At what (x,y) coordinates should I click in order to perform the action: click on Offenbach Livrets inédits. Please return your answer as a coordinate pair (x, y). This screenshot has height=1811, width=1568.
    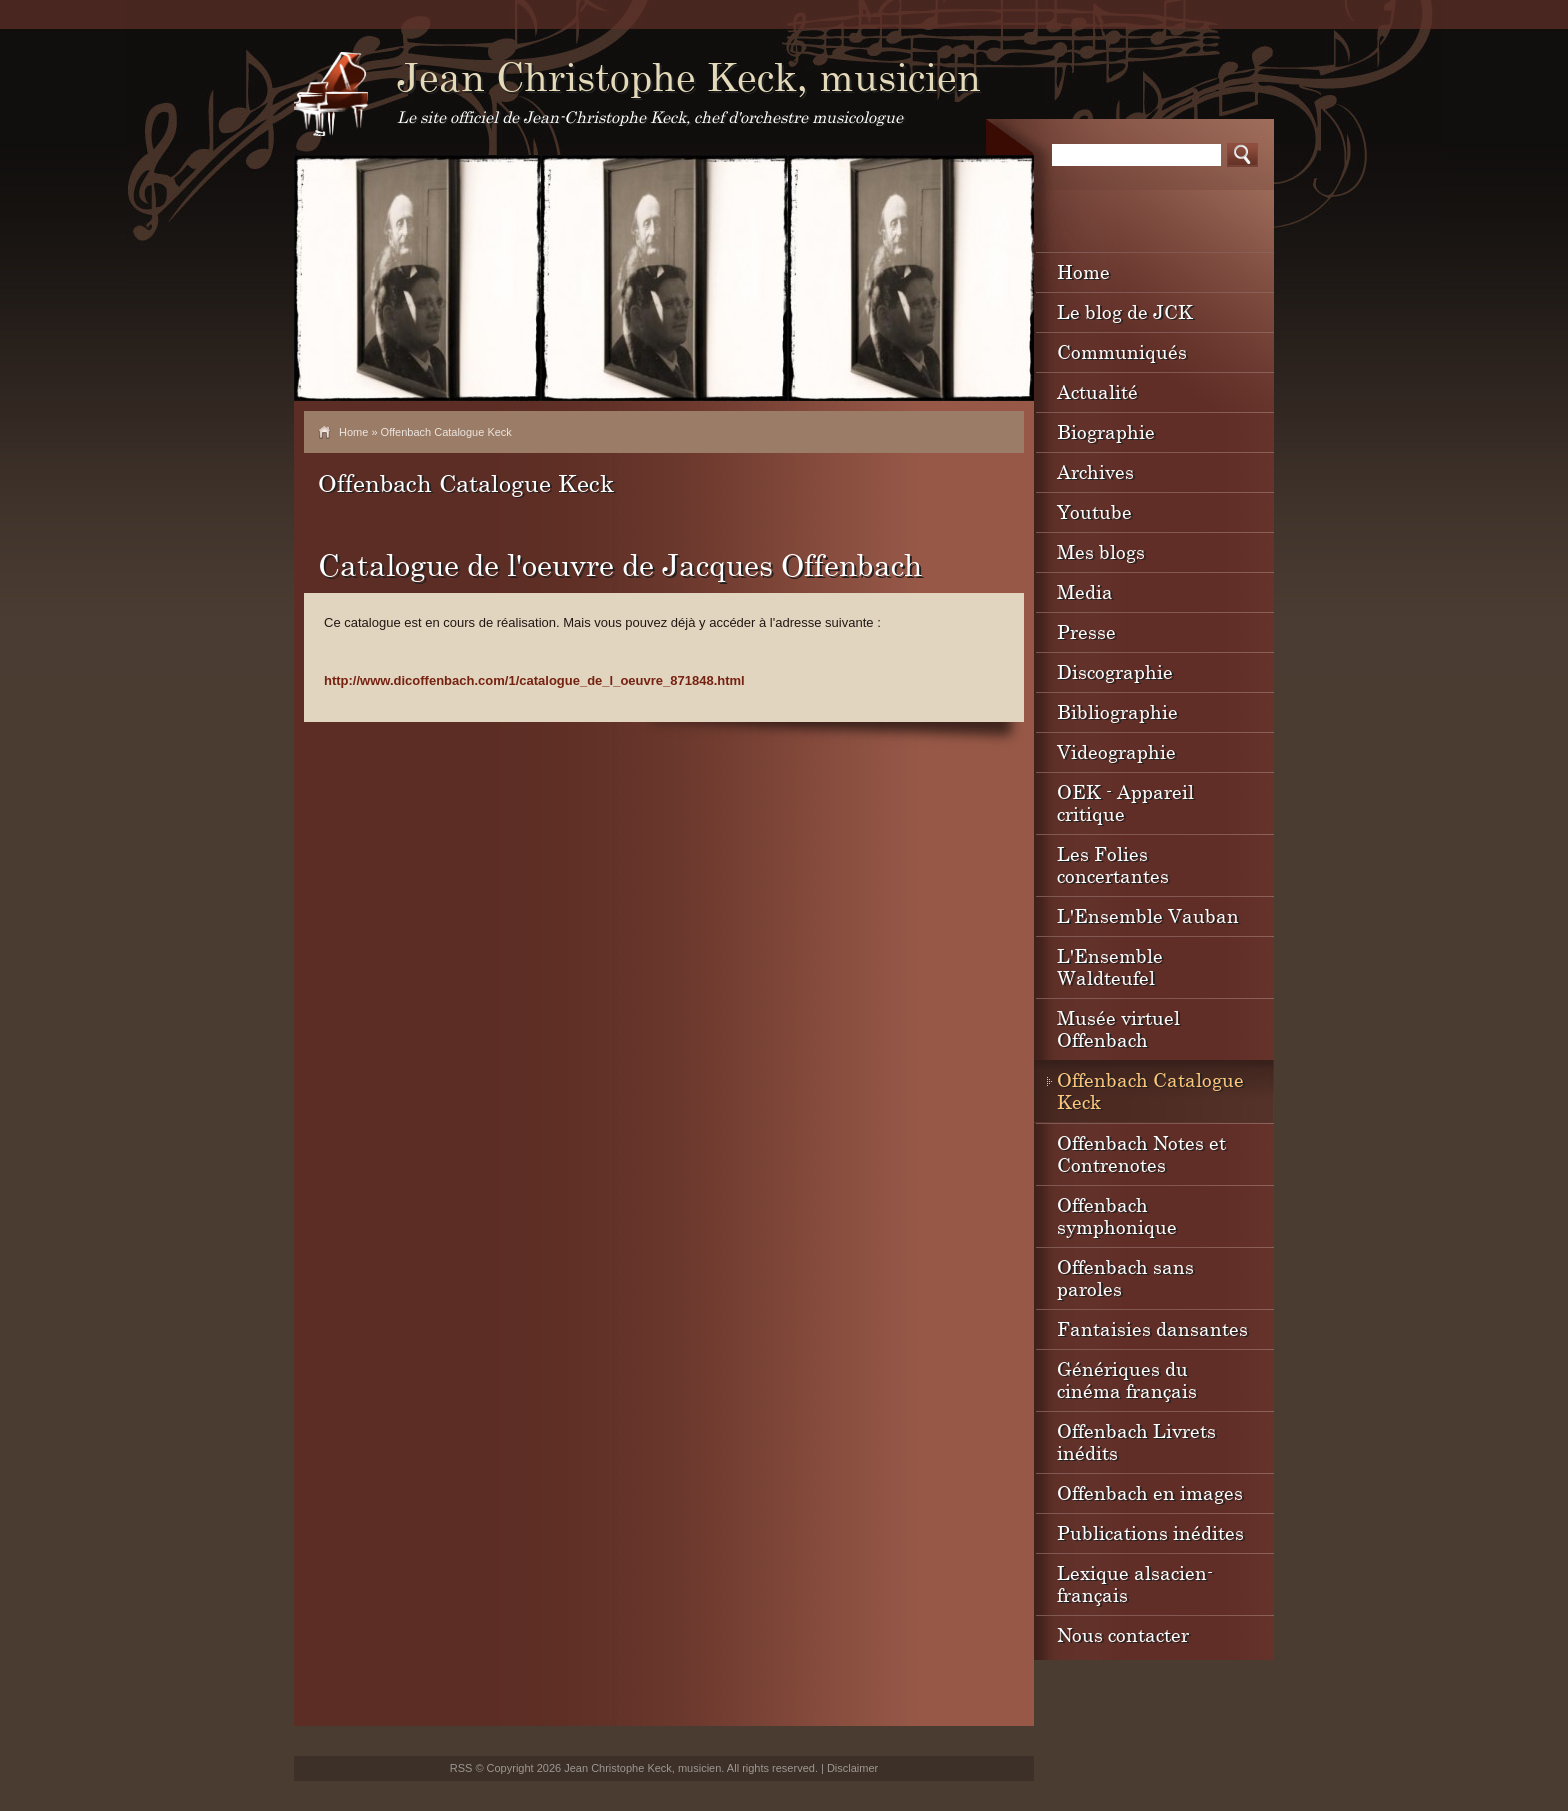
    Looking at the image, I should click on (1136, 1441).